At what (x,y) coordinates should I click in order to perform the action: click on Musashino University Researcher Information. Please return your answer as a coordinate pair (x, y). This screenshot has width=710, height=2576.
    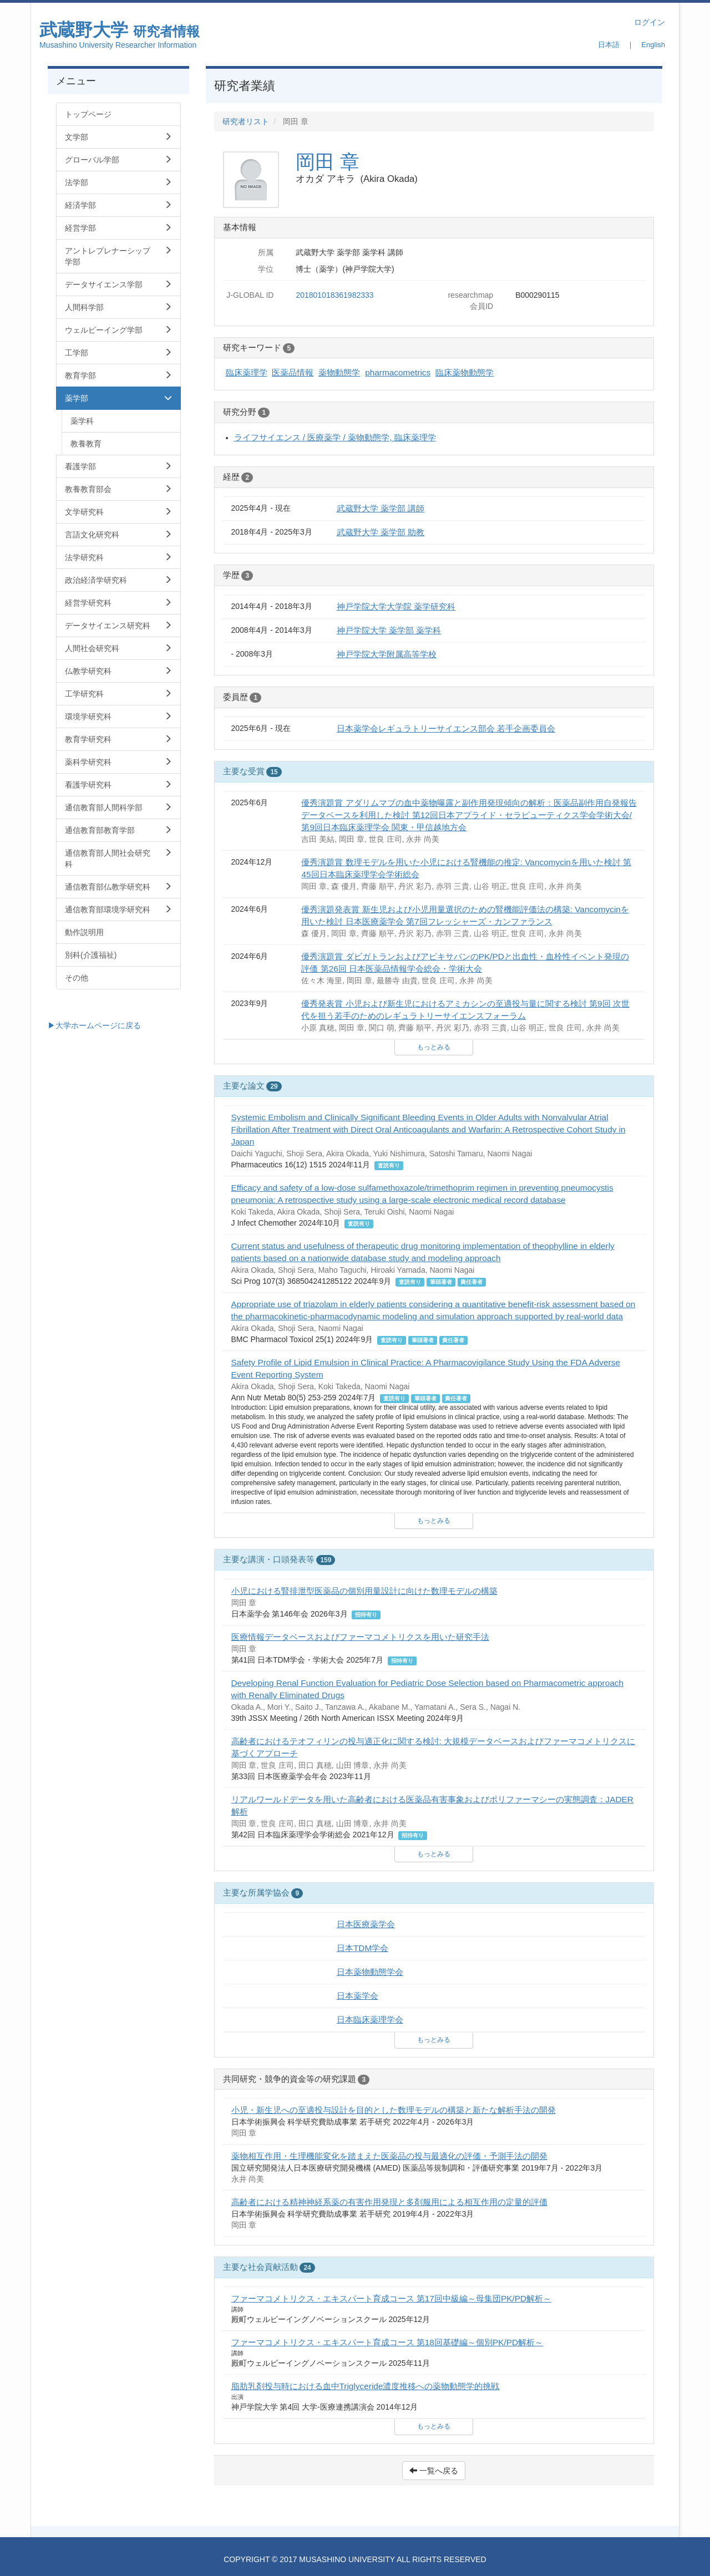
    Looking at the image, I should click on (117, 44).